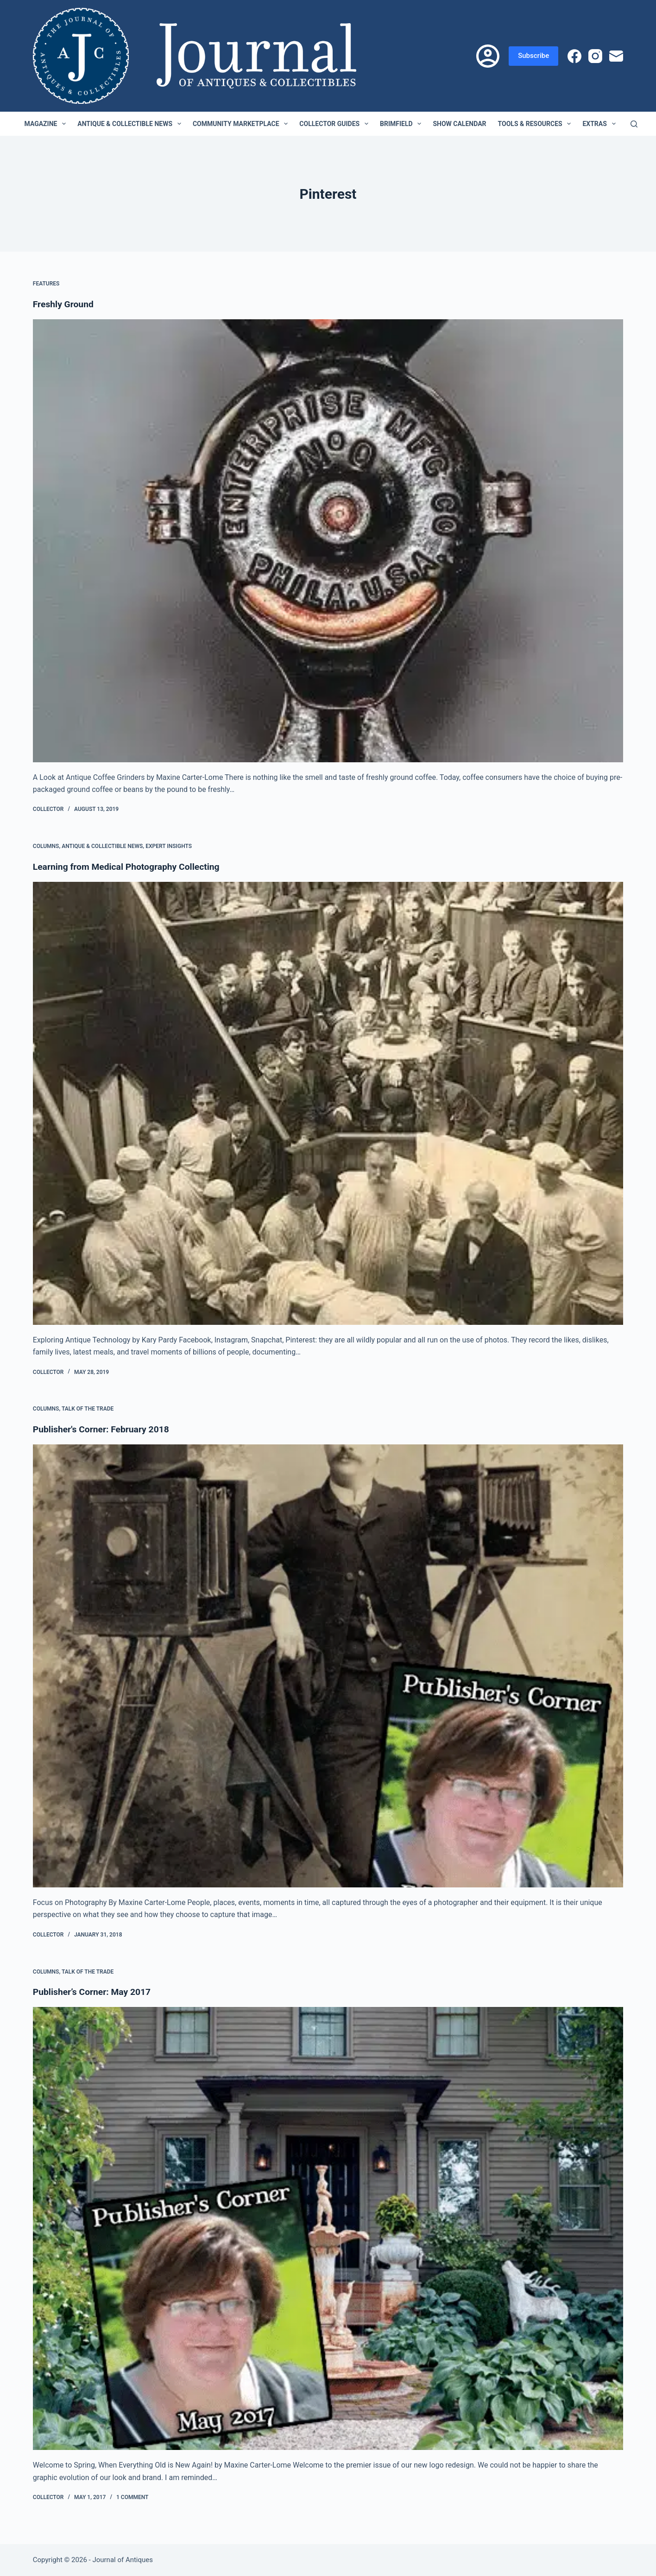 Image resolution: width=656 pixels, height=2576 pixels. I want to click on [Learning from Medical Photography Collecting], so click(328, 1103).